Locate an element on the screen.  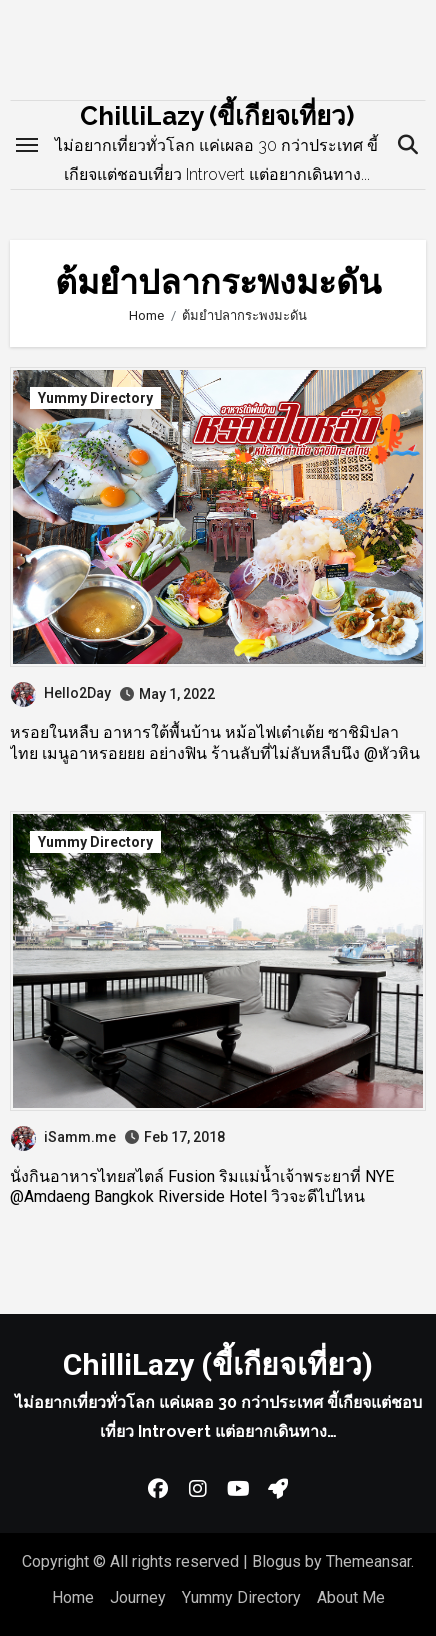
About Me is located at coordinates (351, 1597).